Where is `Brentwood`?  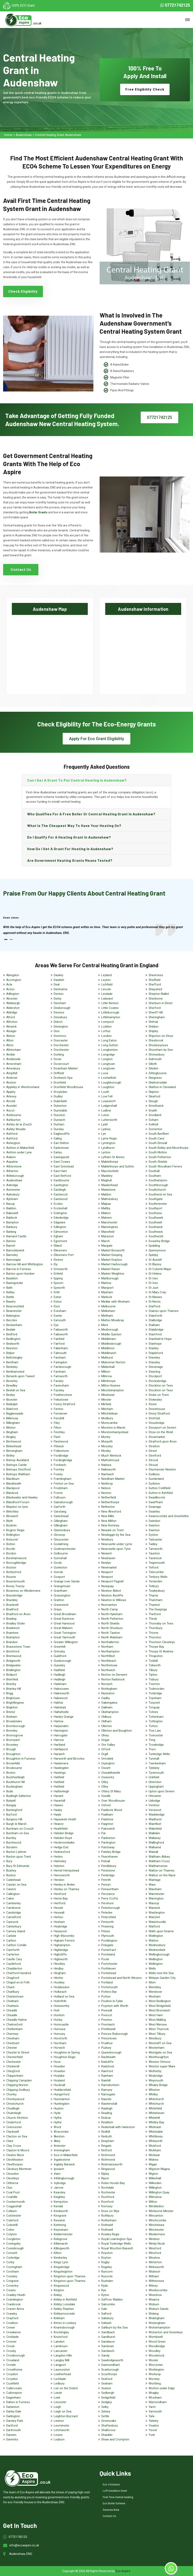 Brentwood is located at coordinates (13, 1656).